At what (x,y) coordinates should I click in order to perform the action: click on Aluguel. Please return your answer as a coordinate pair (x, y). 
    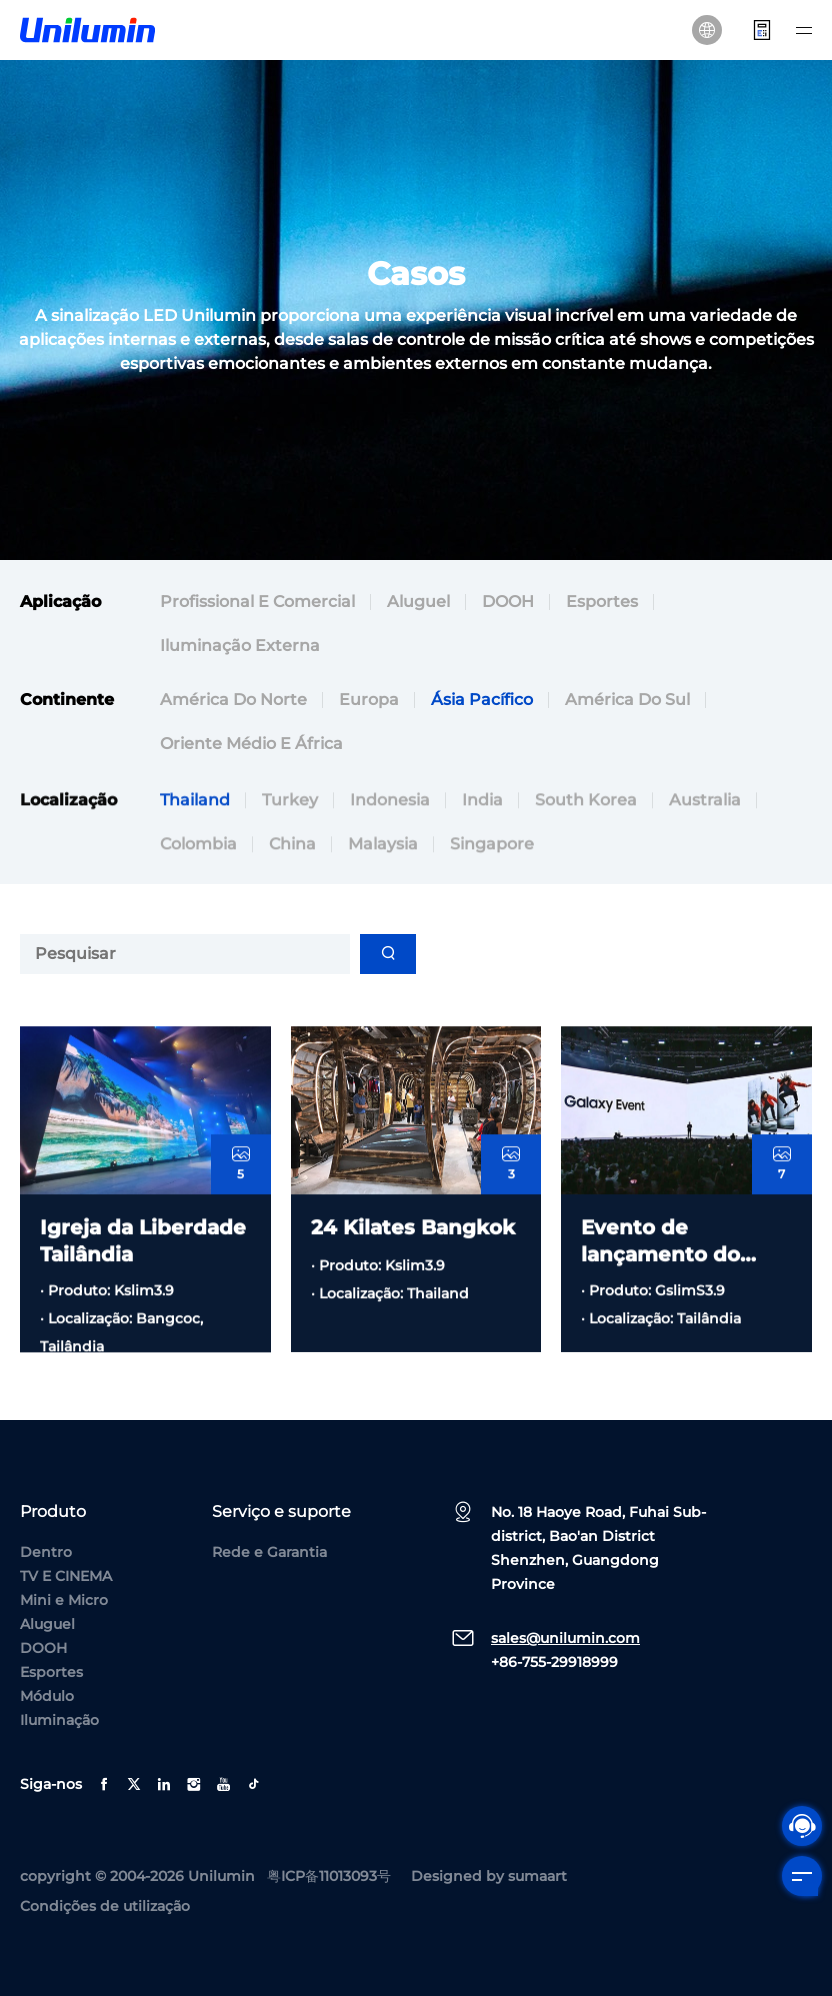
    Looking at the image, I should click on (418, 601).